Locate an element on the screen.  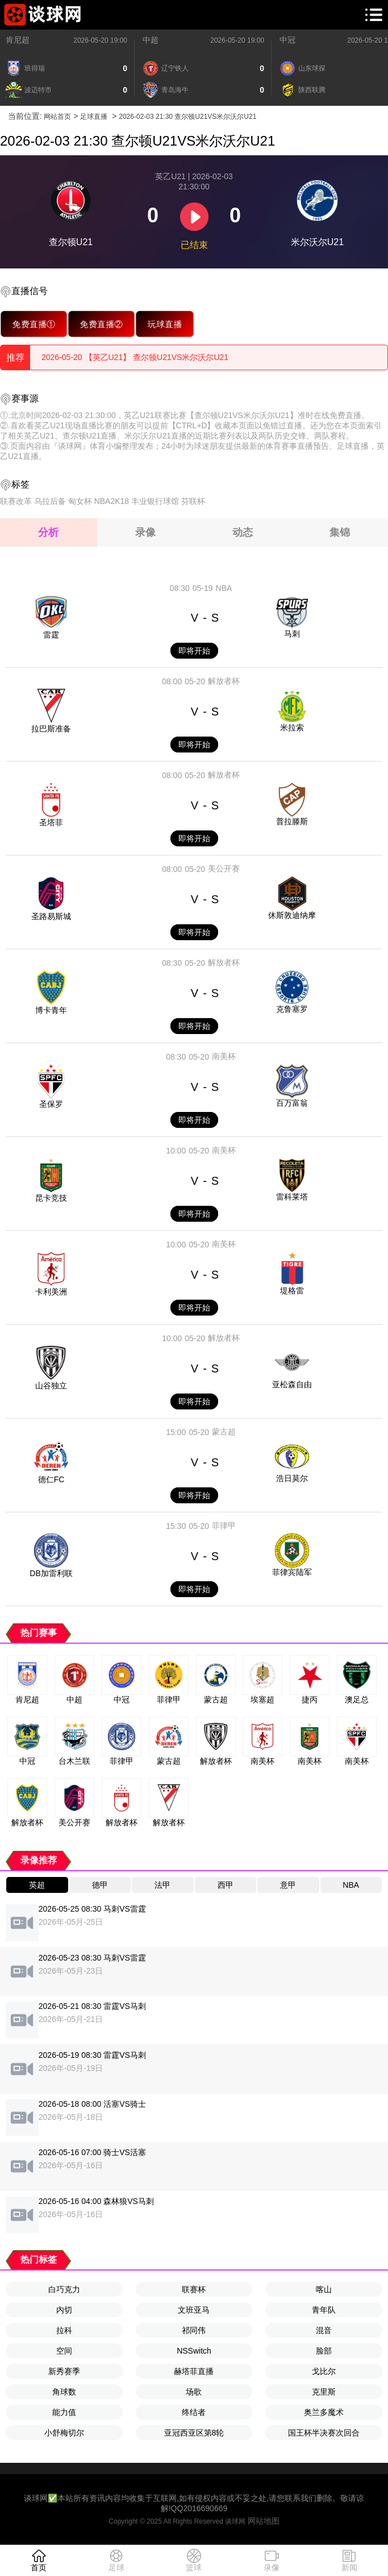
2026-05-20 【英乙U21】 查尔顿U21VS米尔沃尔U21 is located at coordinates (134, 357).